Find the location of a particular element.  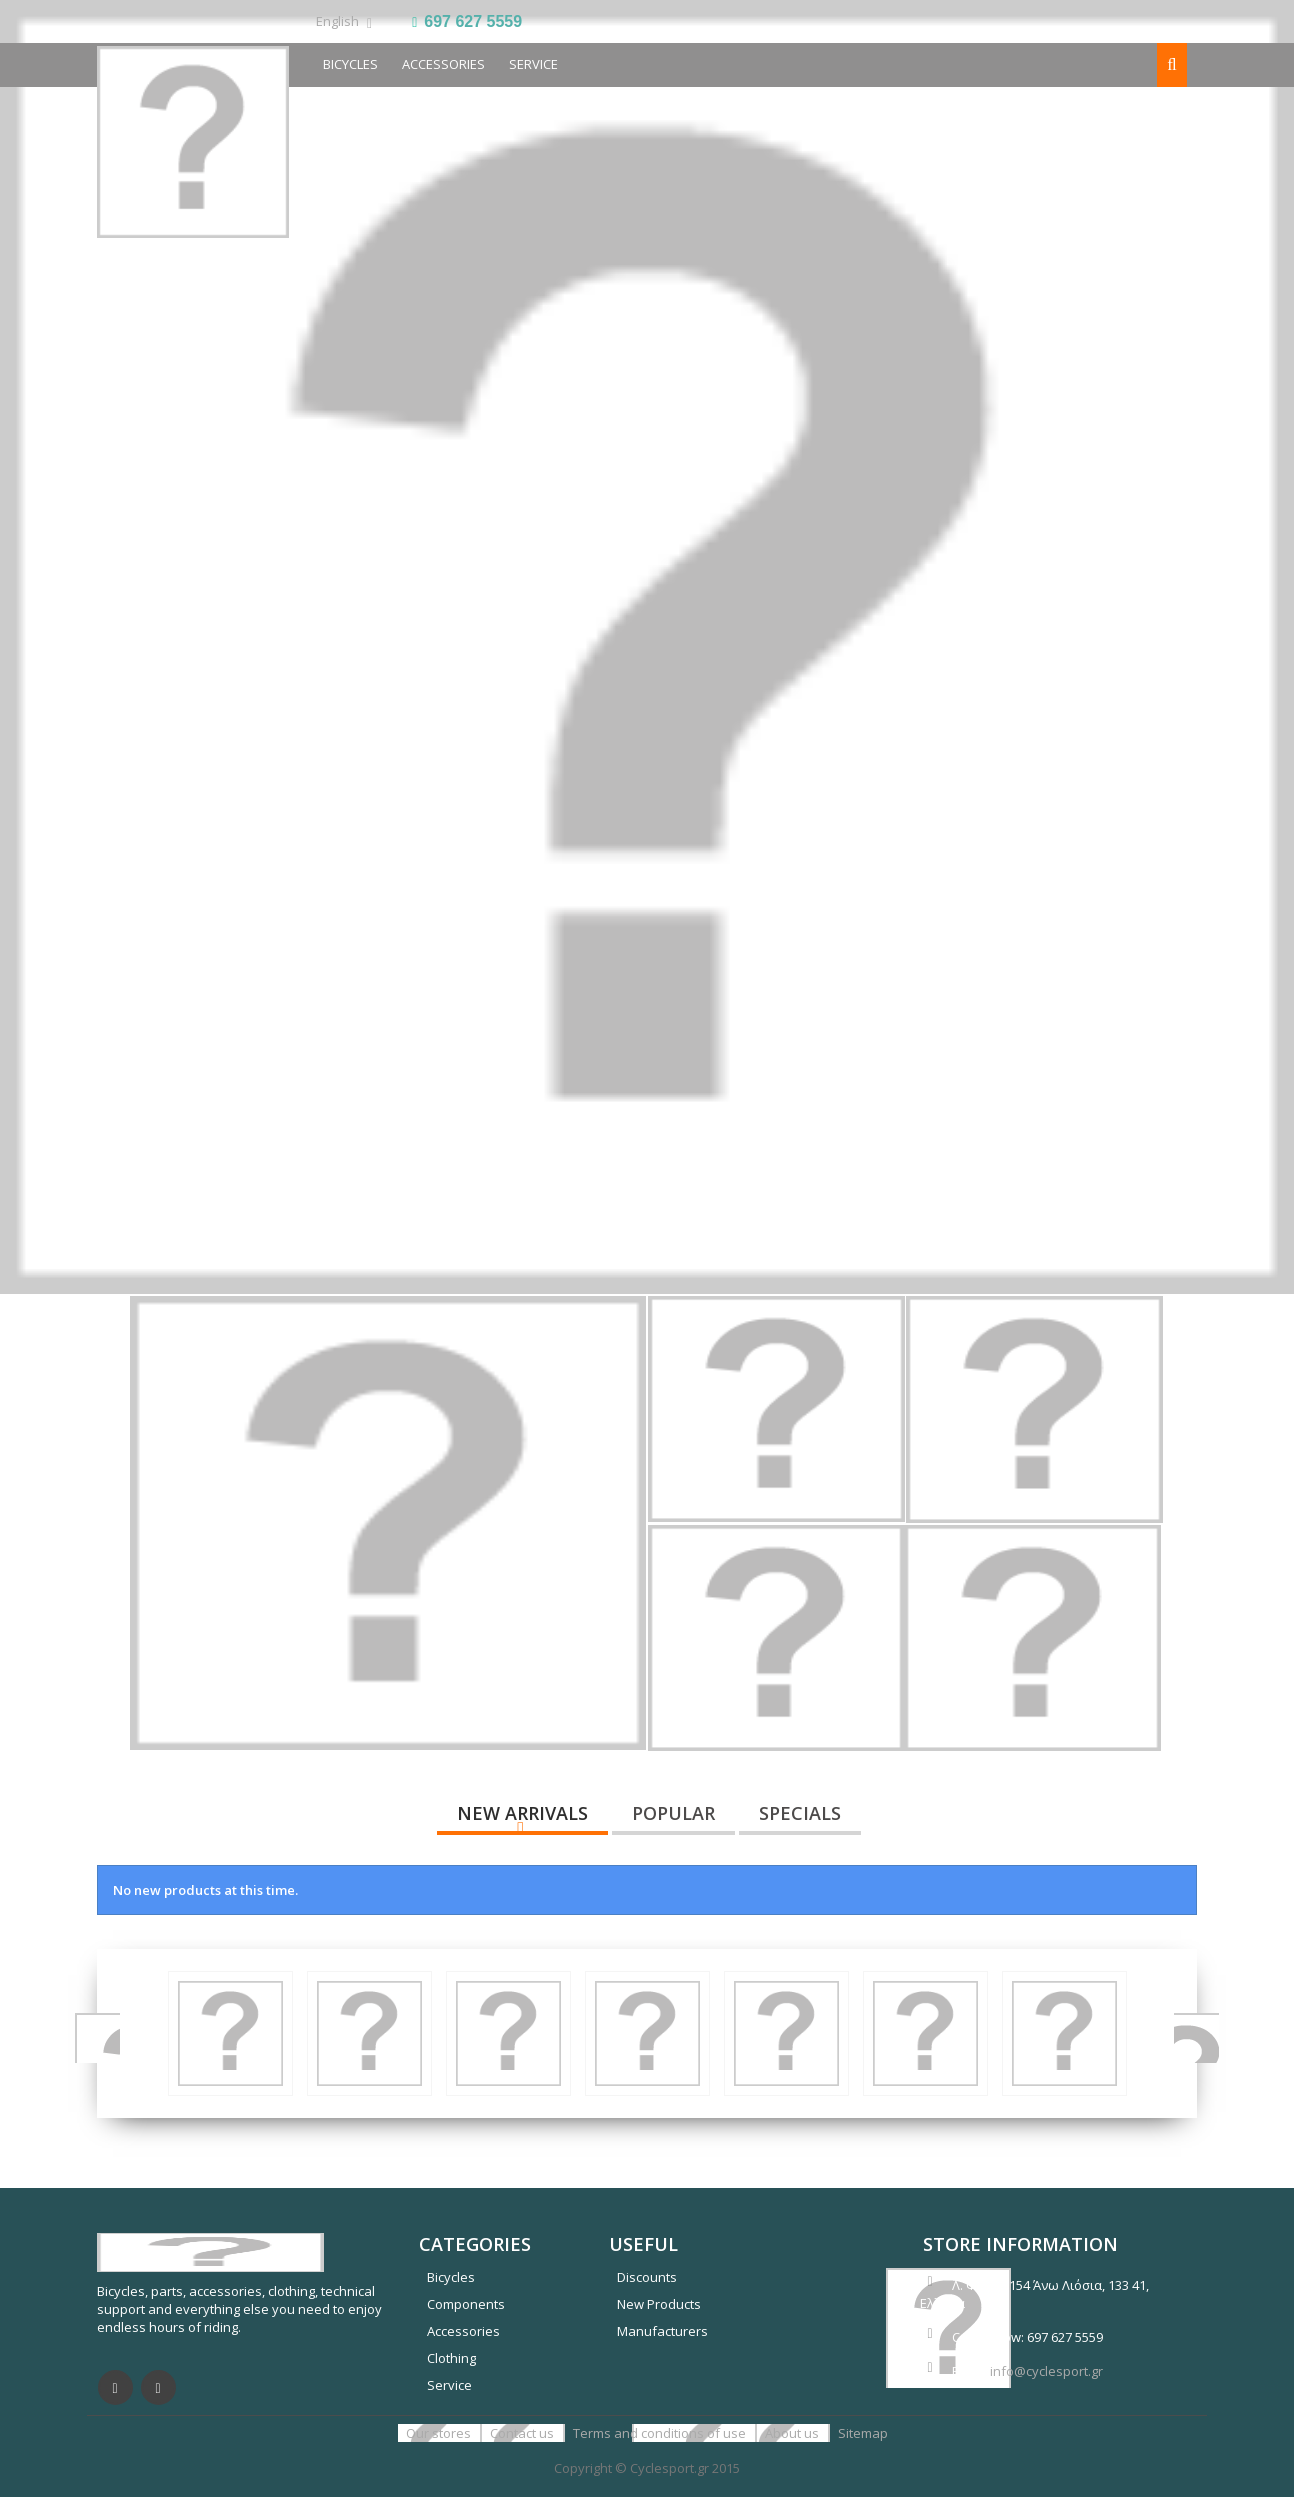

Contact us is located at coordinates (523, 2433).